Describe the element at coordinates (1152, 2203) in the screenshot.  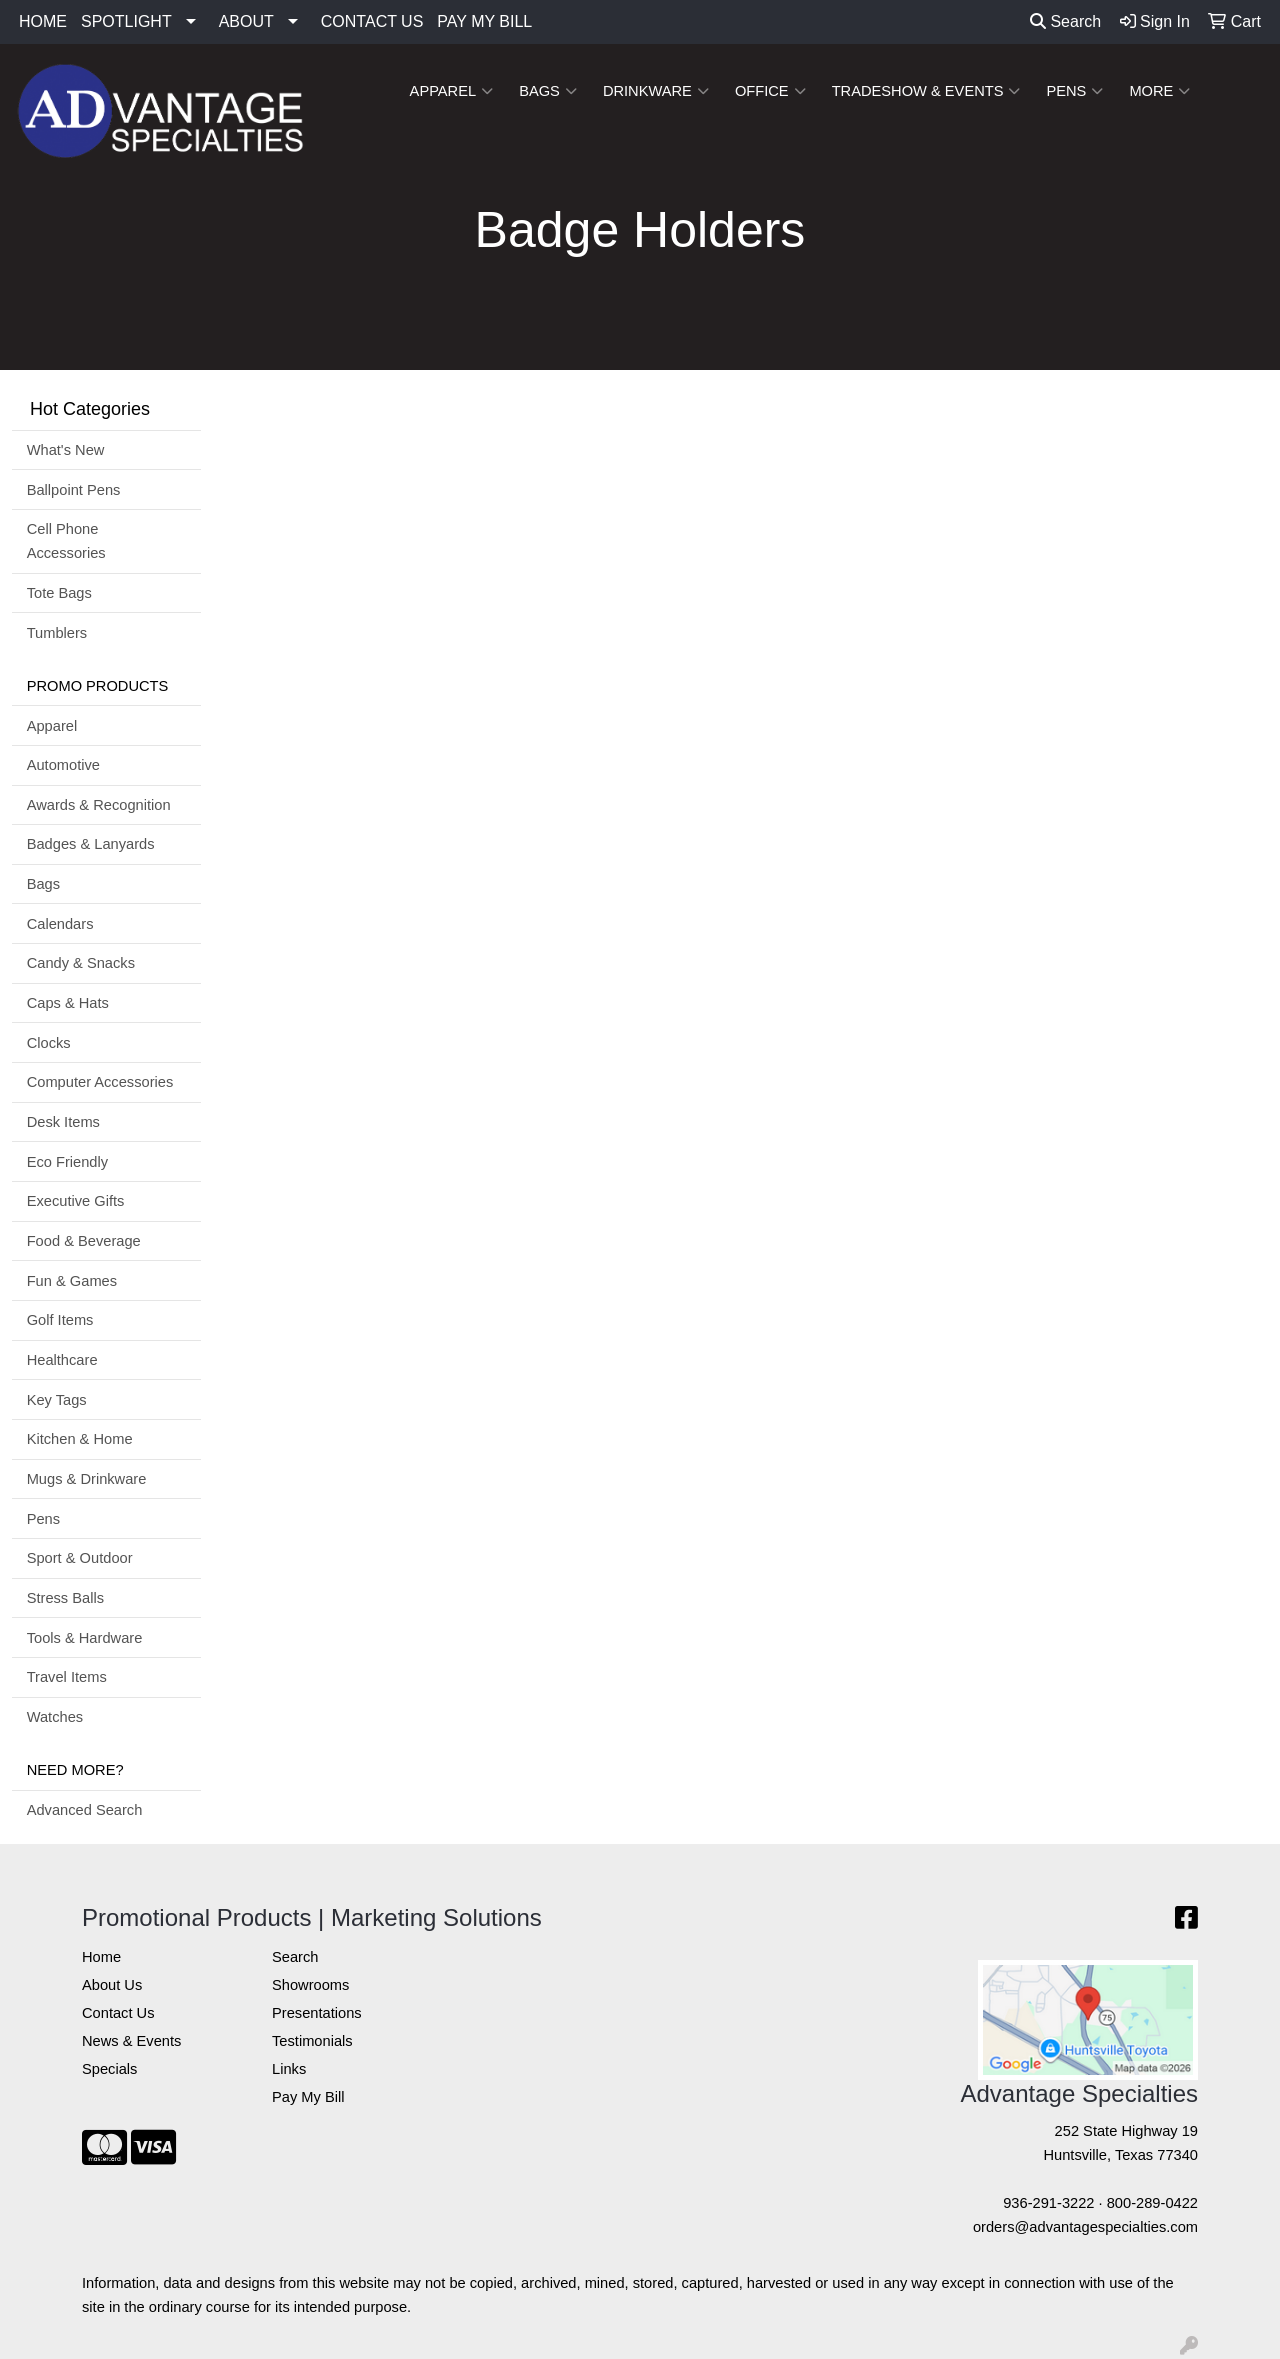
I see `800-289-0422` at that location.